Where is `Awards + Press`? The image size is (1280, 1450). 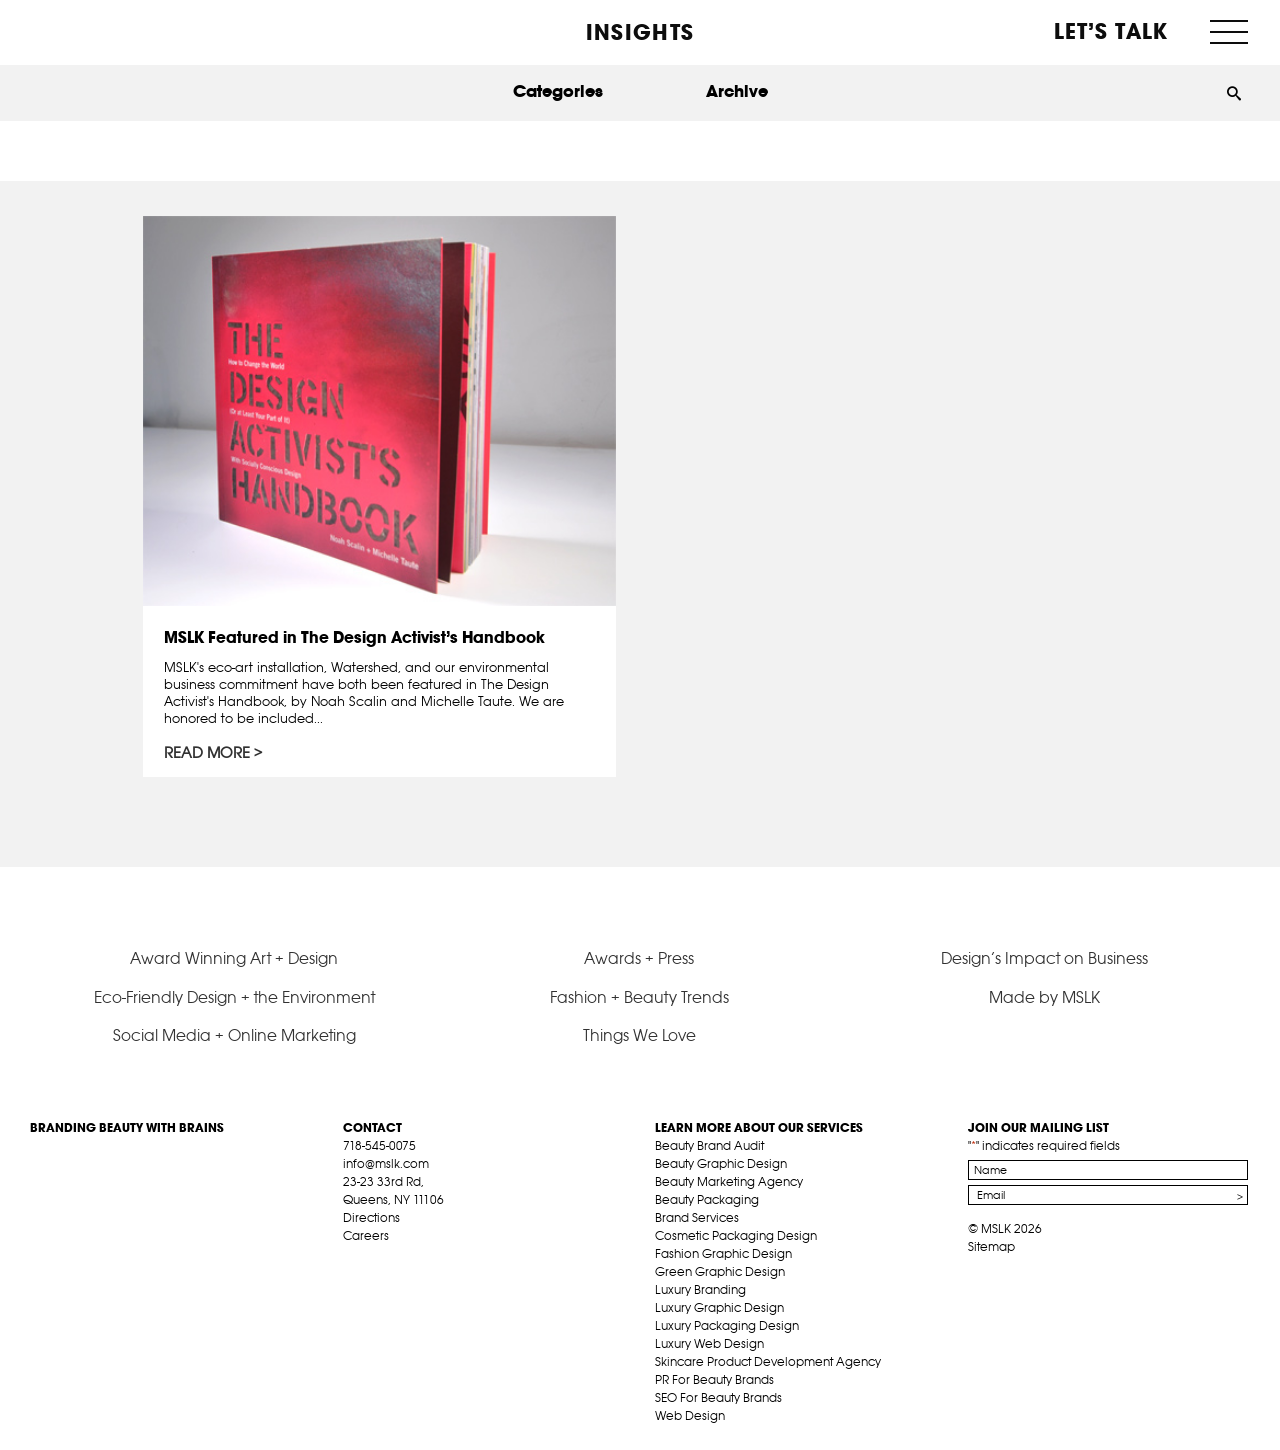 Awards + Press is located at coordinates (639, 958).